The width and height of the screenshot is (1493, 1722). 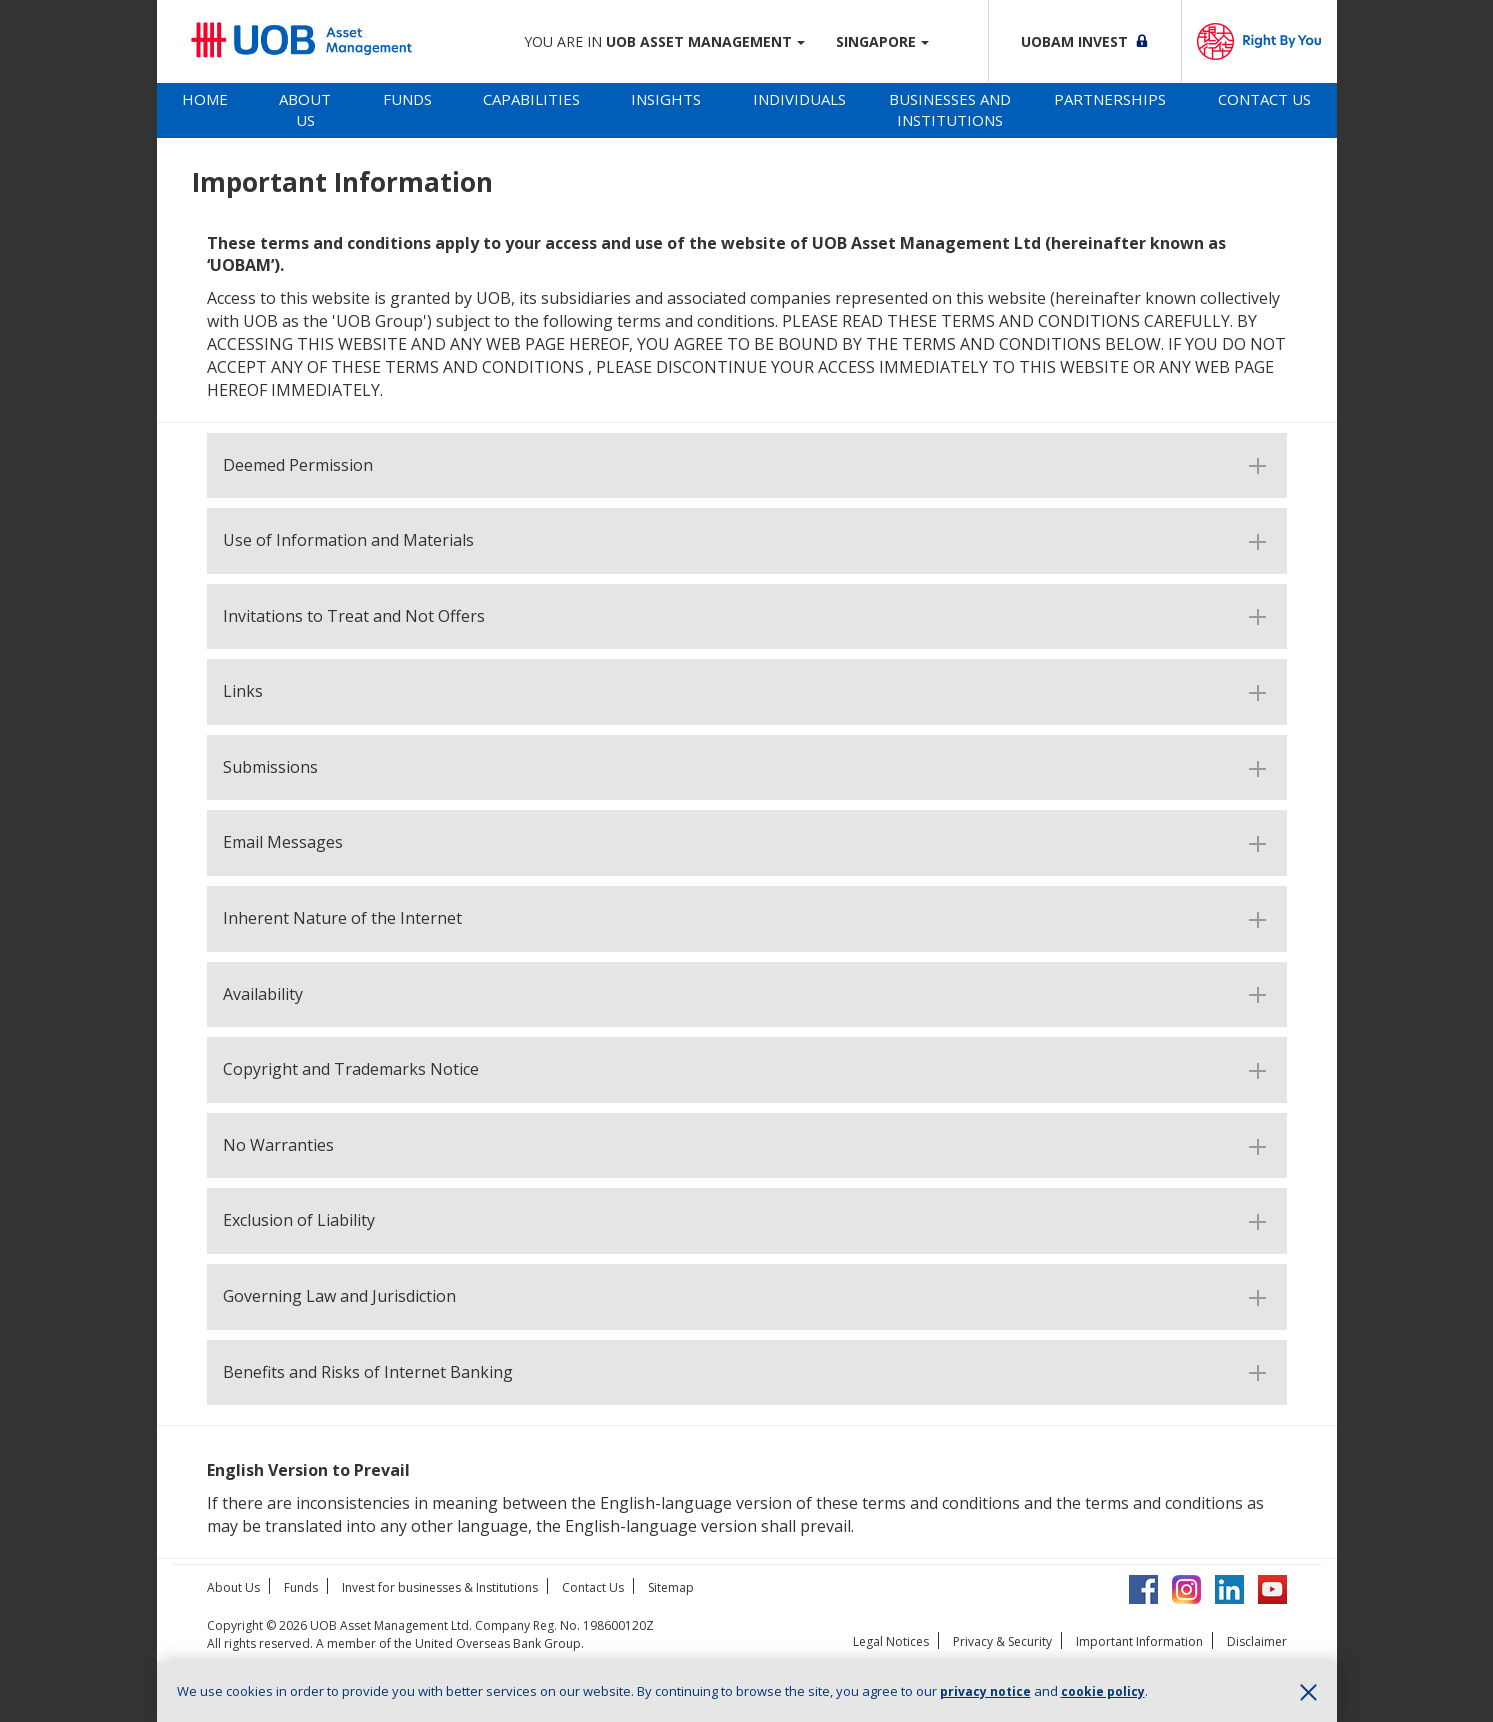 I want to click on Funds, so click(x=407, y=99).